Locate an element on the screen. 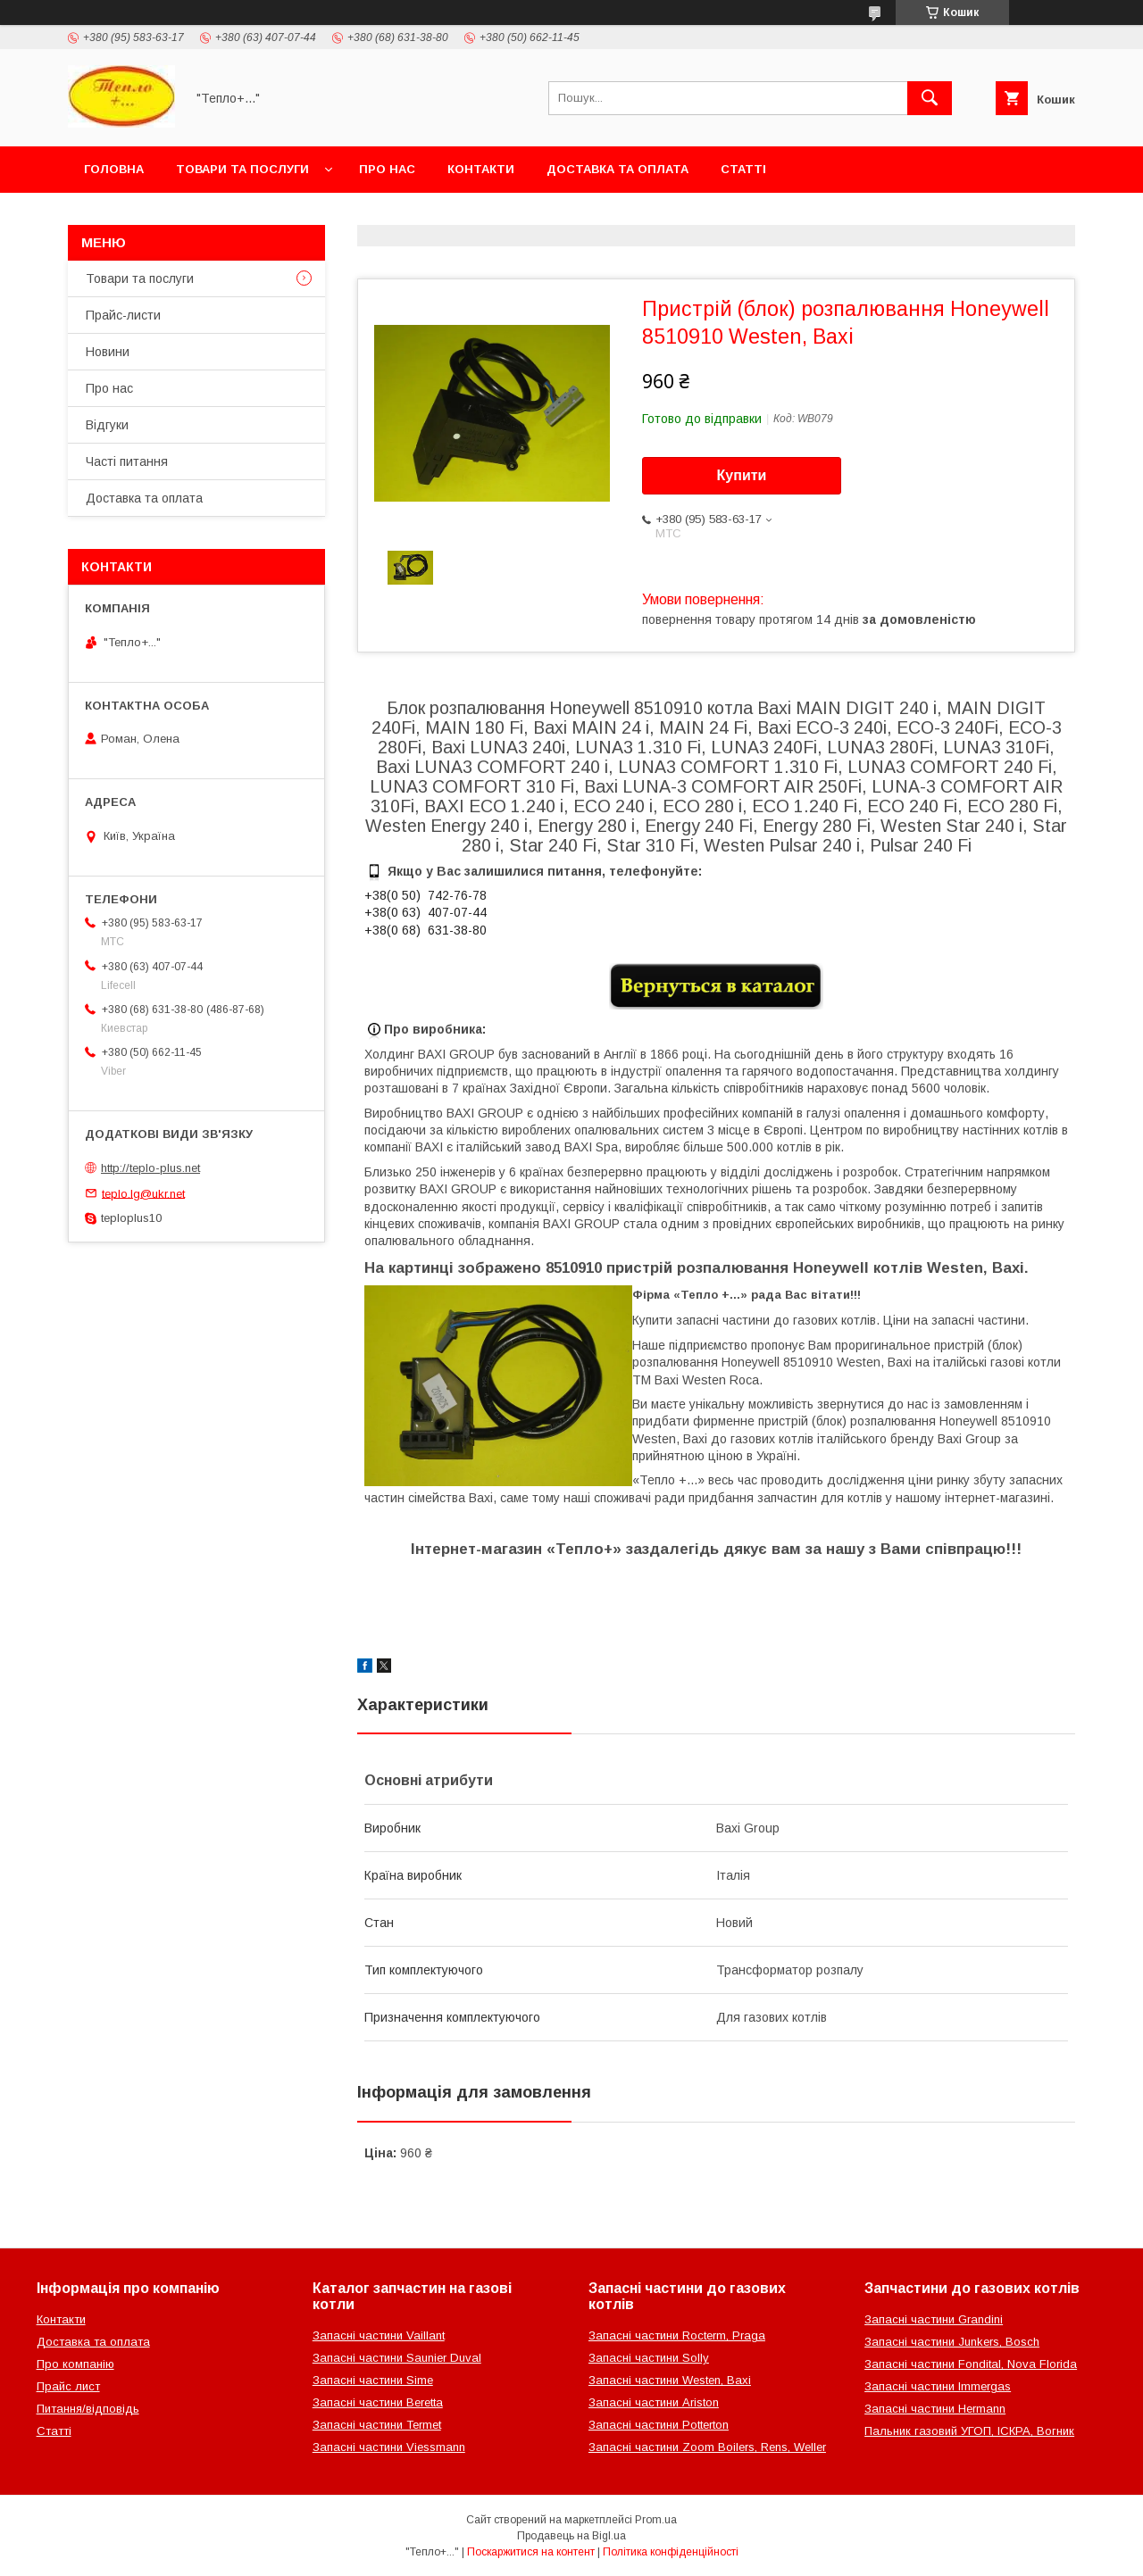 The image size is (1143, 2576). Запасні частини Rocterm, Praga is located at coordinates (676, 2335).